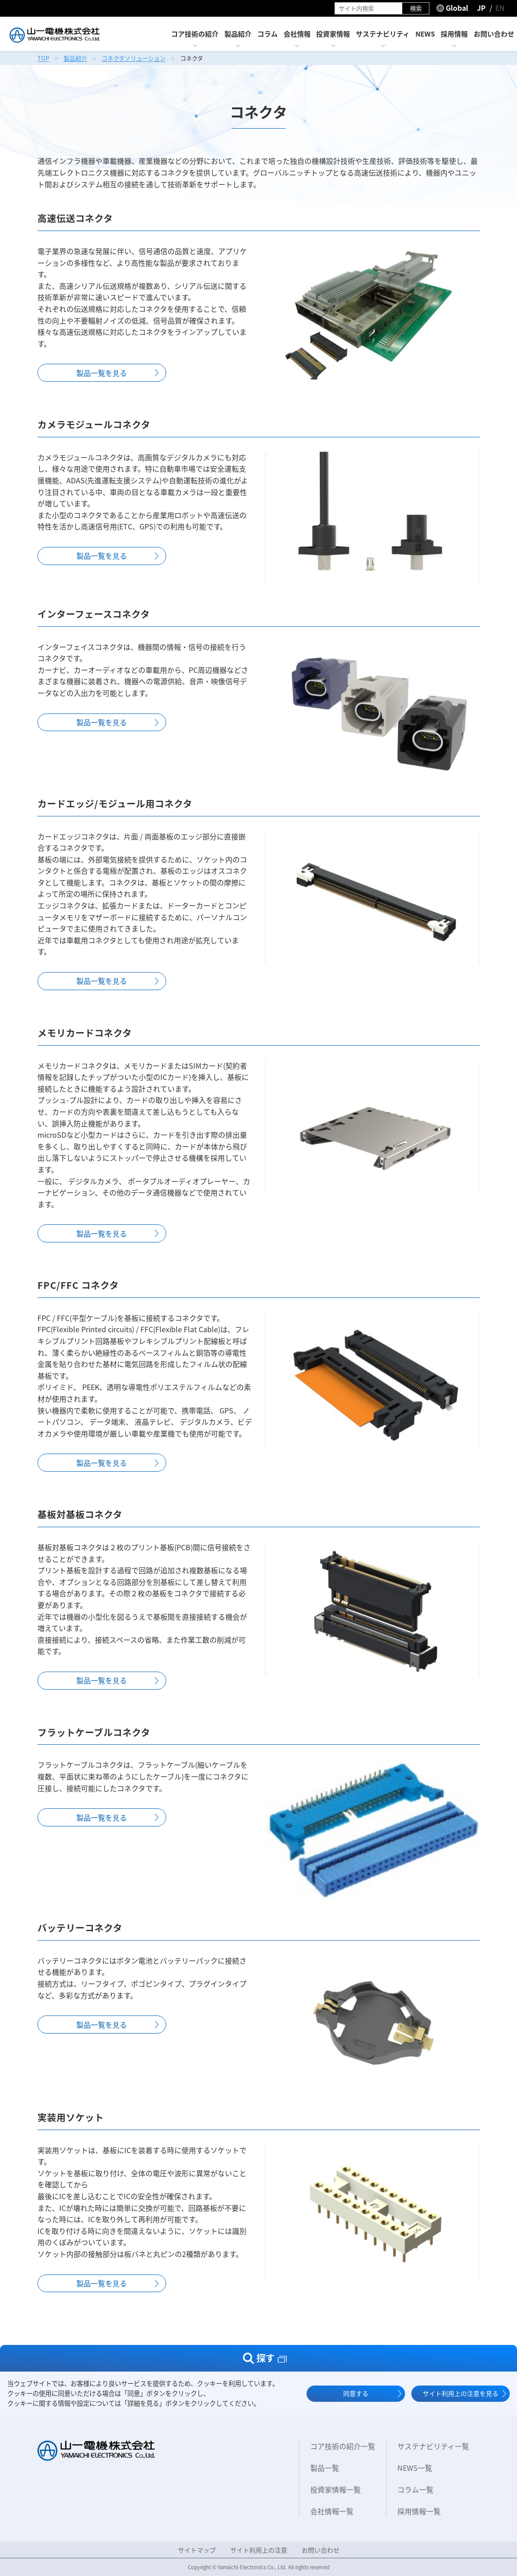 The image size is (517, 2576). What do you see at coordinates (134, 58) in the screenshot?
I see `コネクタソリューション` at bounding box center [134, 58].